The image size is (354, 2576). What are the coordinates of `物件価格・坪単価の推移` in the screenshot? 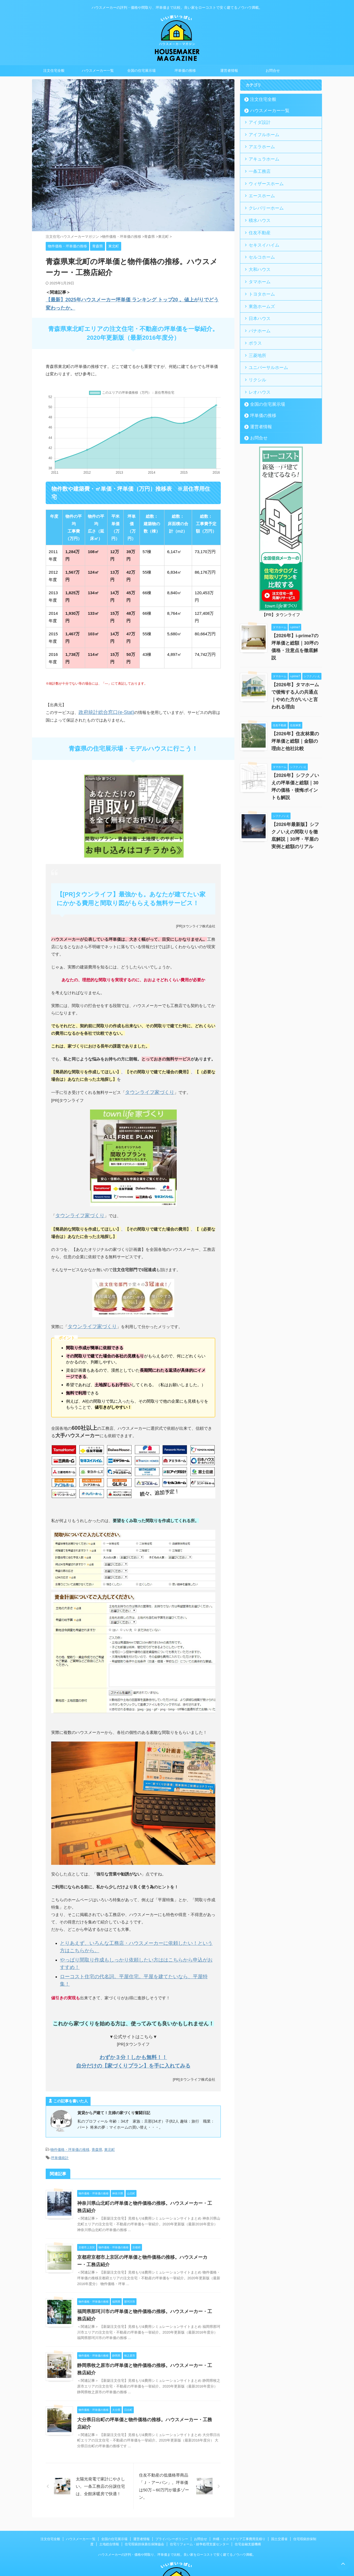 It's located at (69, 2111).